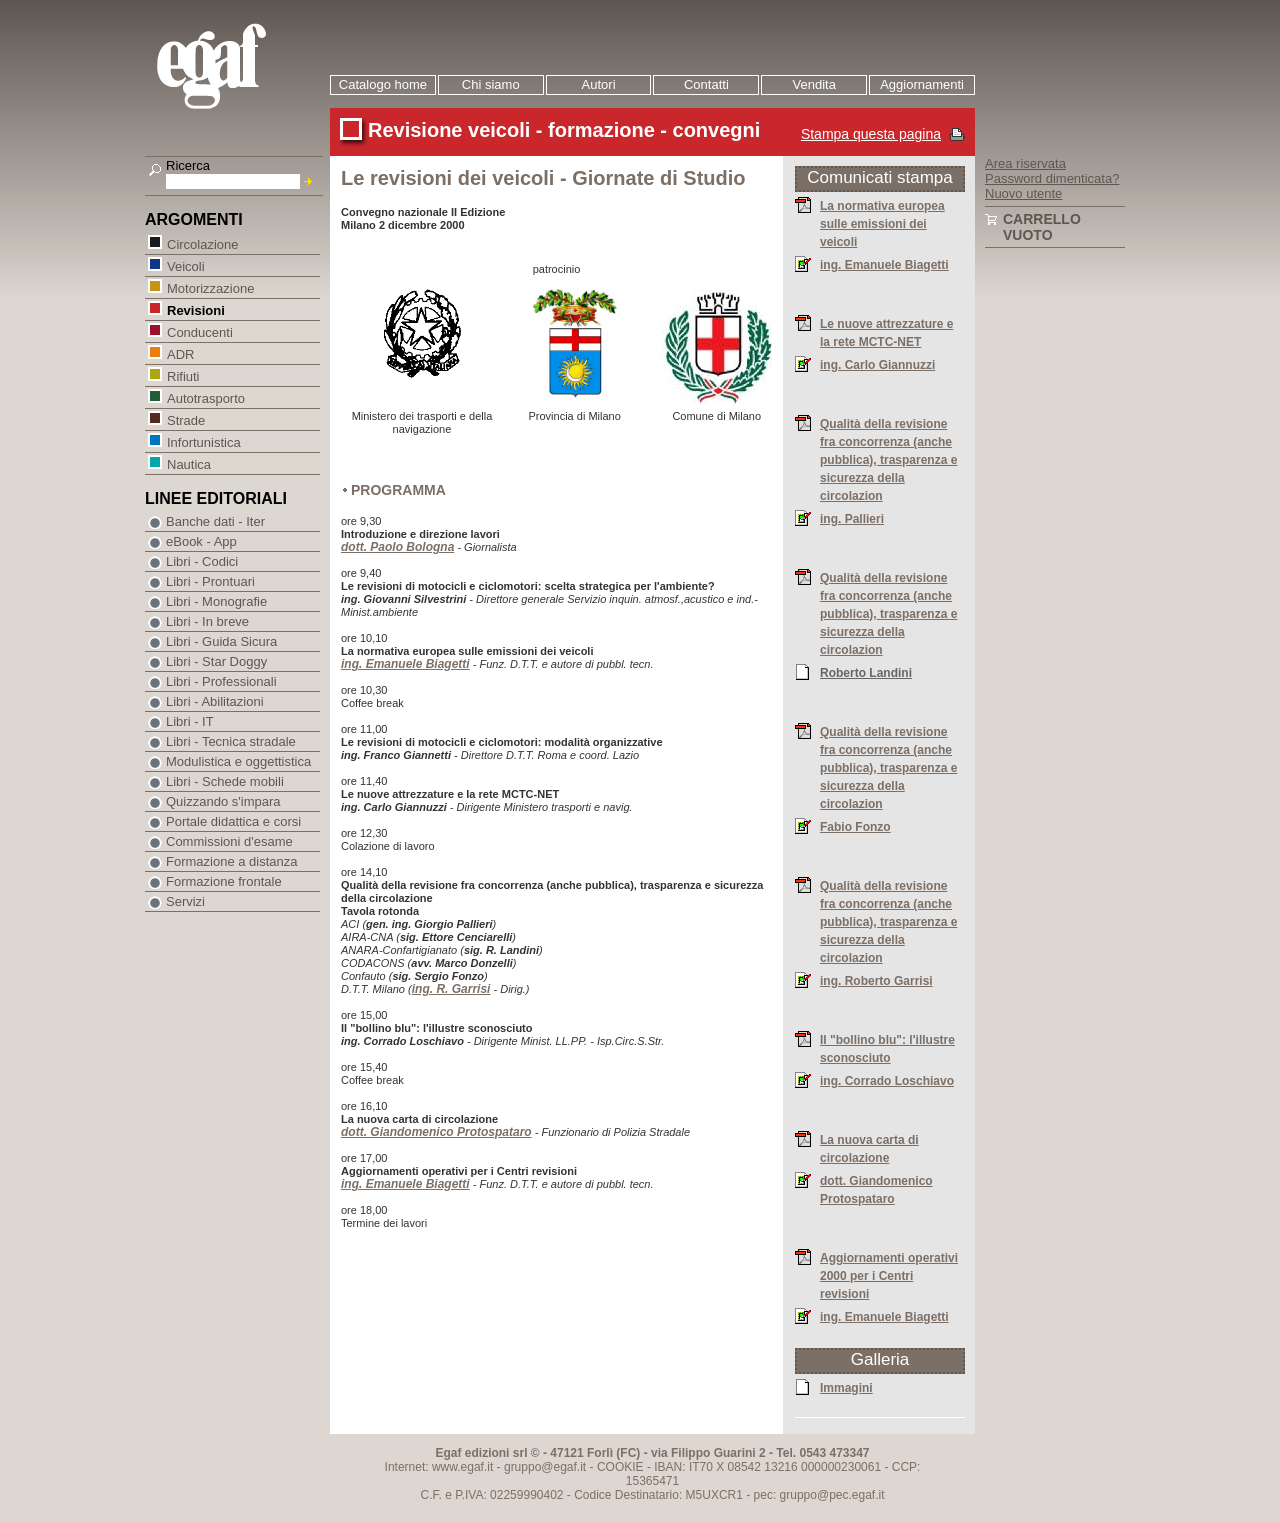  I want to click on Strade, so click(185, 419).